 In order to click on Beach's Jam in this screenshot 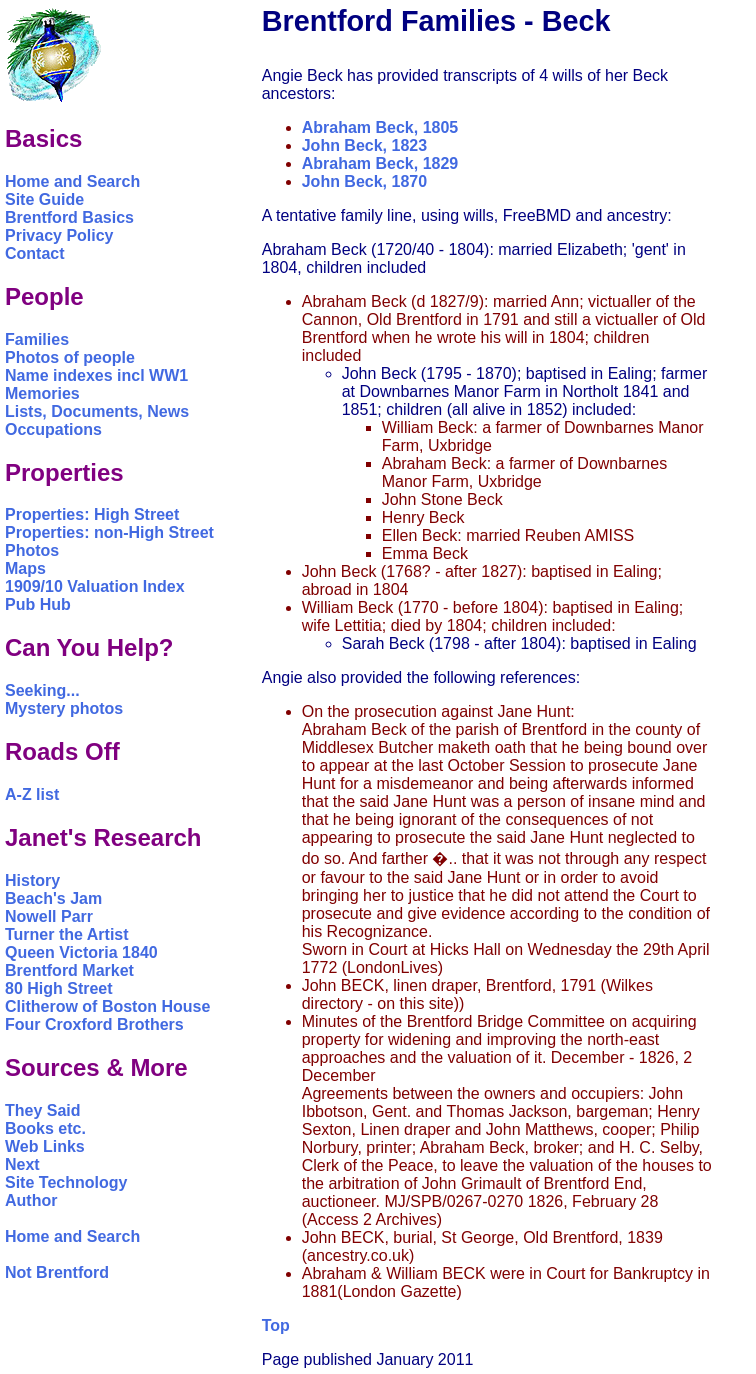, I will do `click(53, 898)`.